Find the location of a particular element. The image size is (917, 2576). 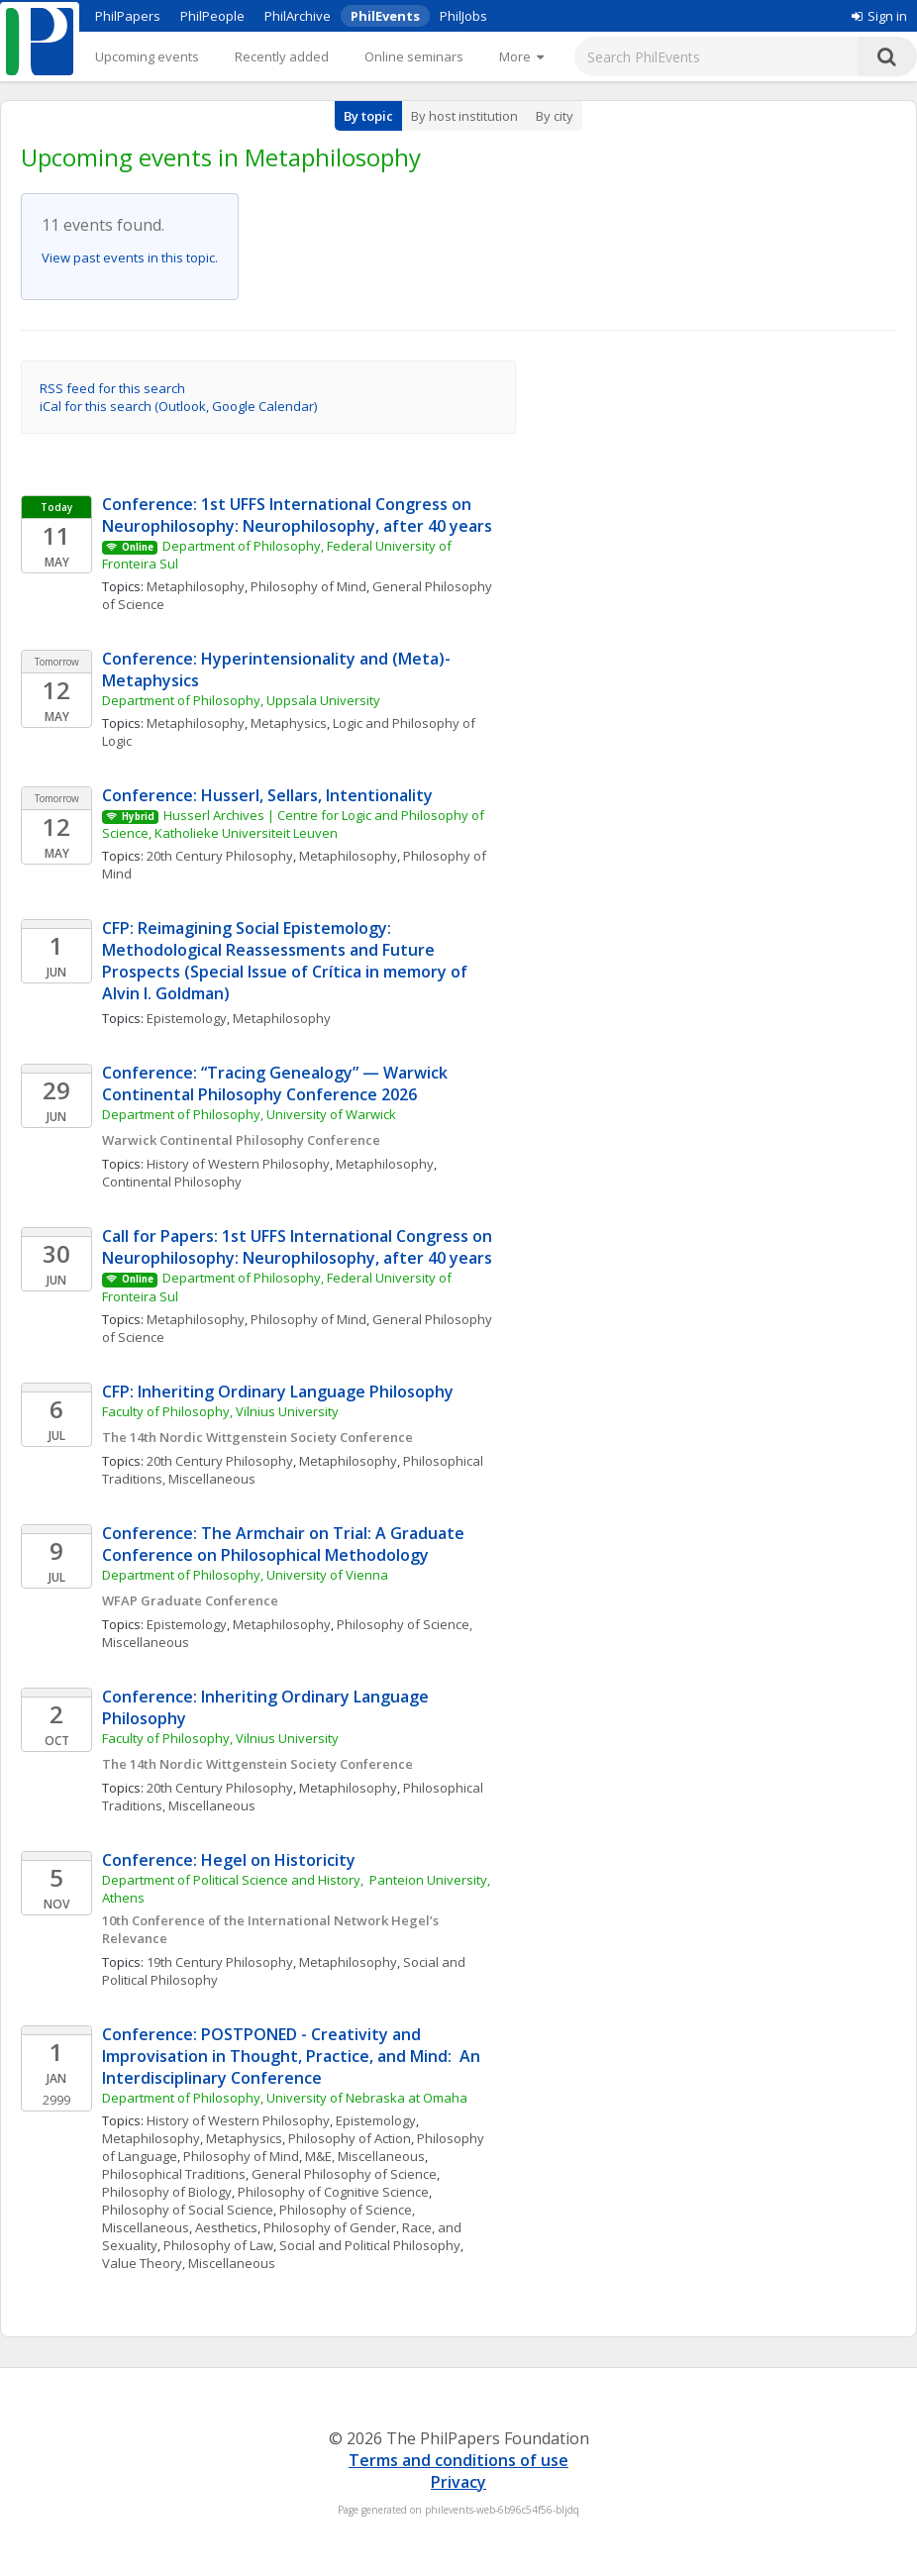

WFAP Graduate Conference is located at coordinates (190, 1600).